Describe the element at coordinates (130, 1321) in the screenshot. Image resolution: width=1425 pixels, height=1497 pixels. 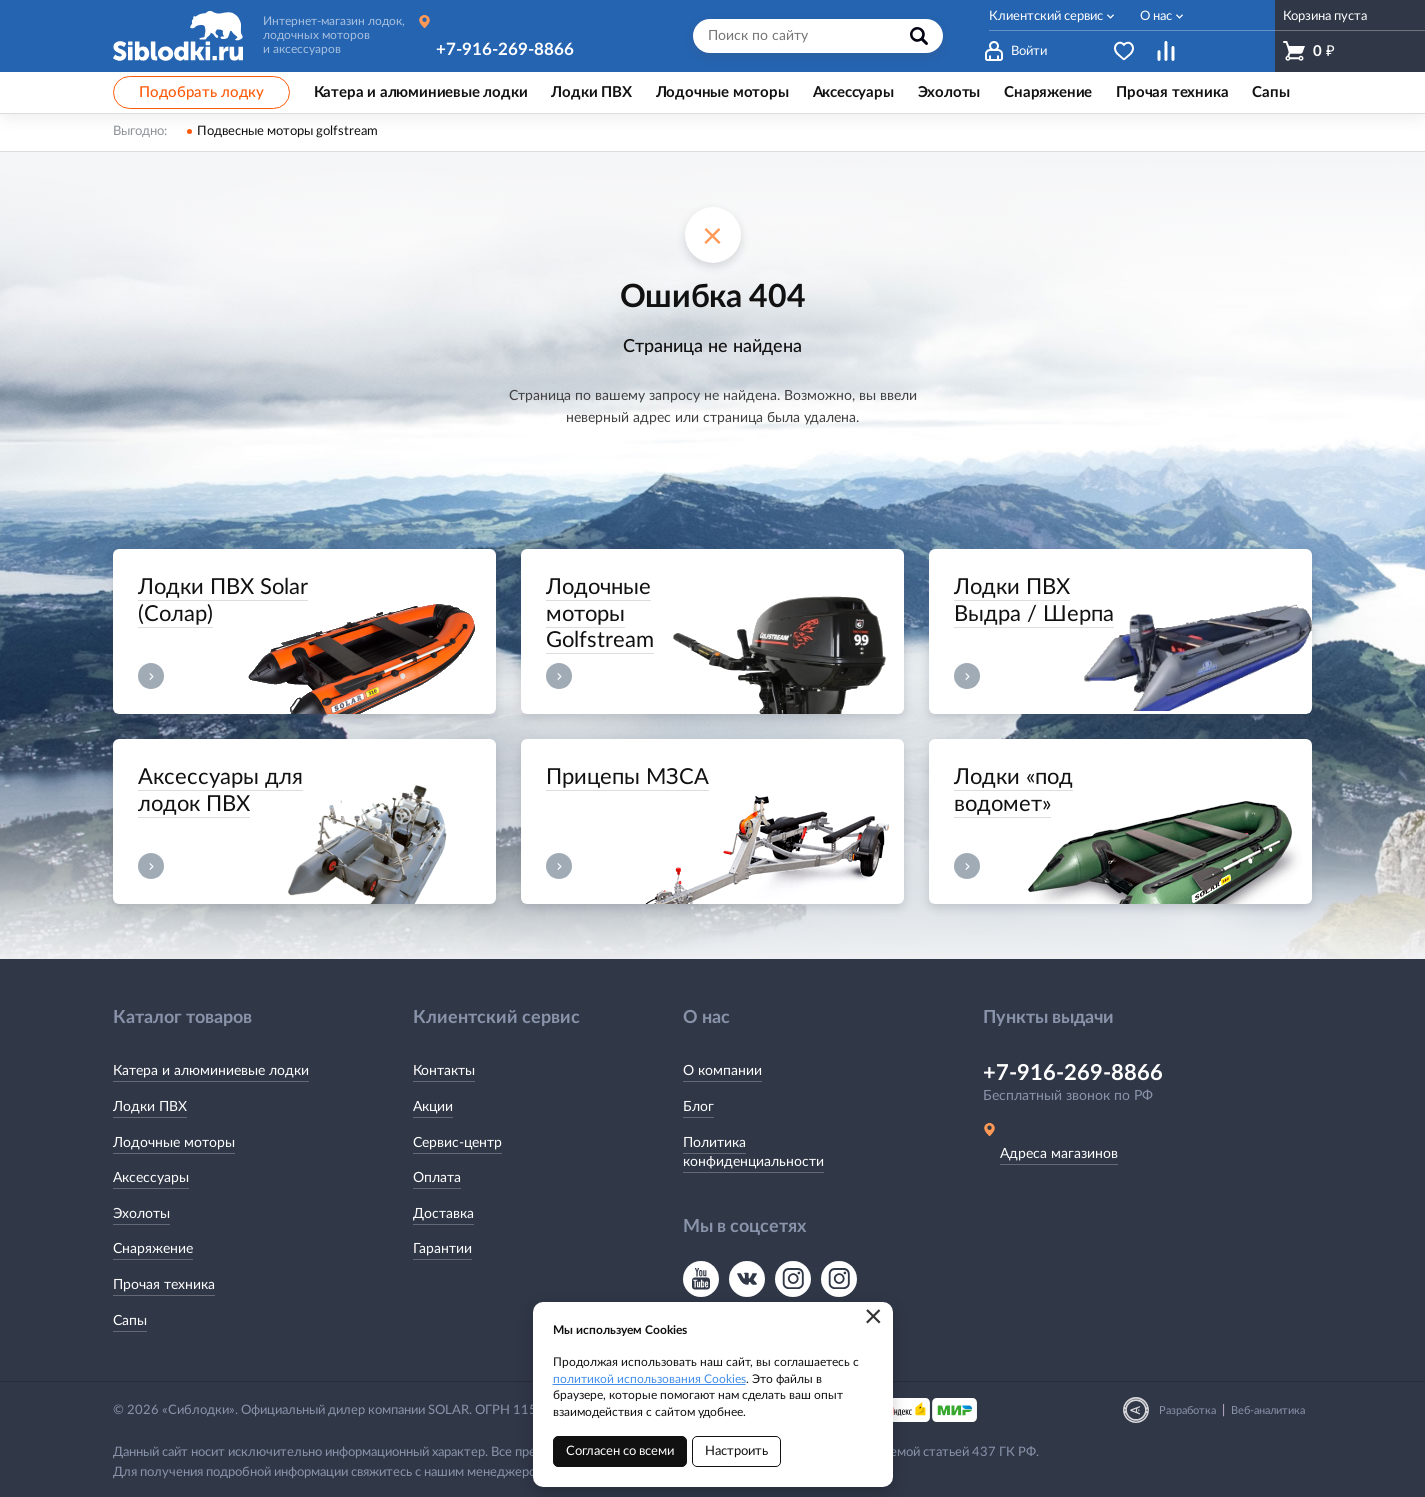
I see `Сапы` at that location.